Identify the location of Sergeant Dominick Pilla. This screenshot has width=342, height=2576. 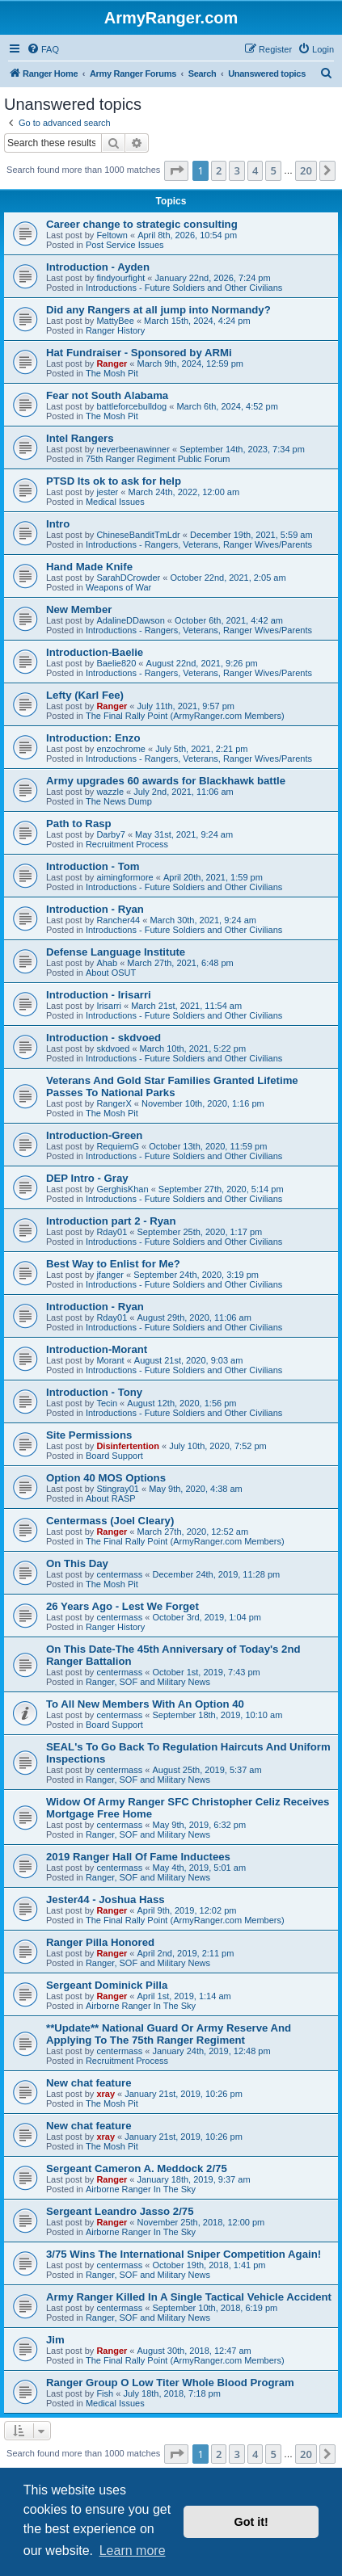
(106, 1985).